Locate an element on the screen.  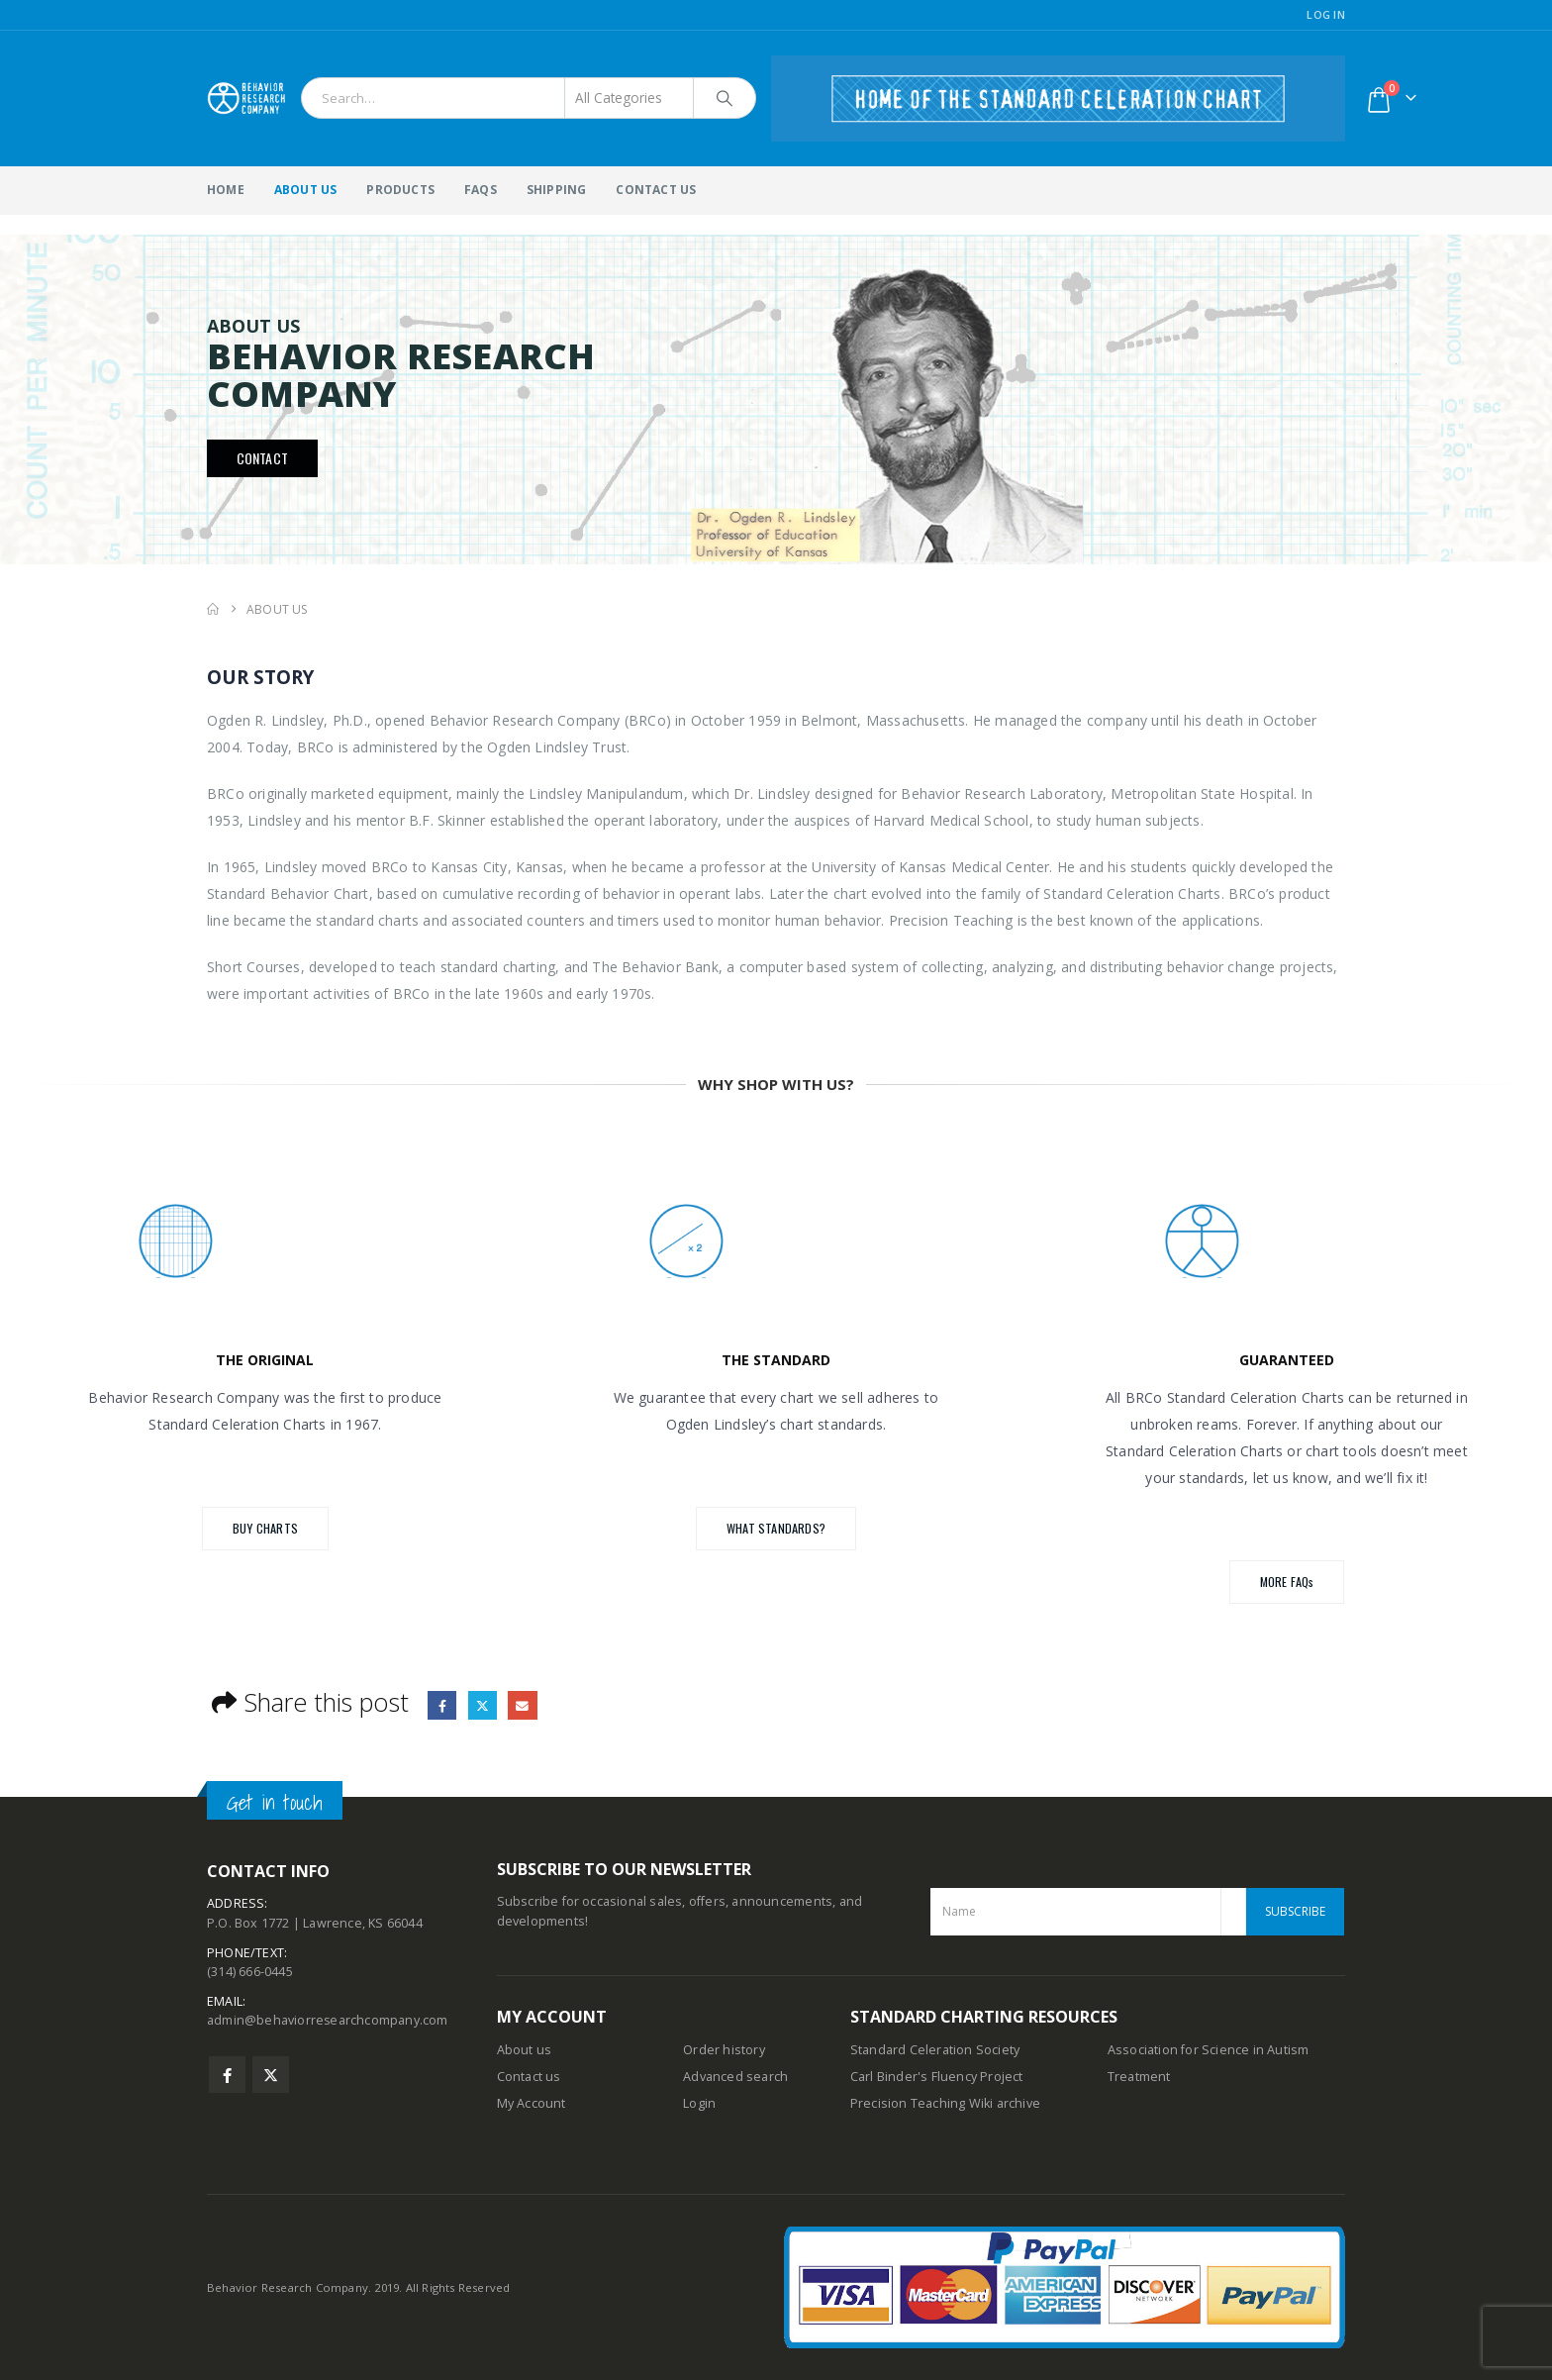
admin@behaviorresearchcompany.com is located at coordinates (328, 2022).